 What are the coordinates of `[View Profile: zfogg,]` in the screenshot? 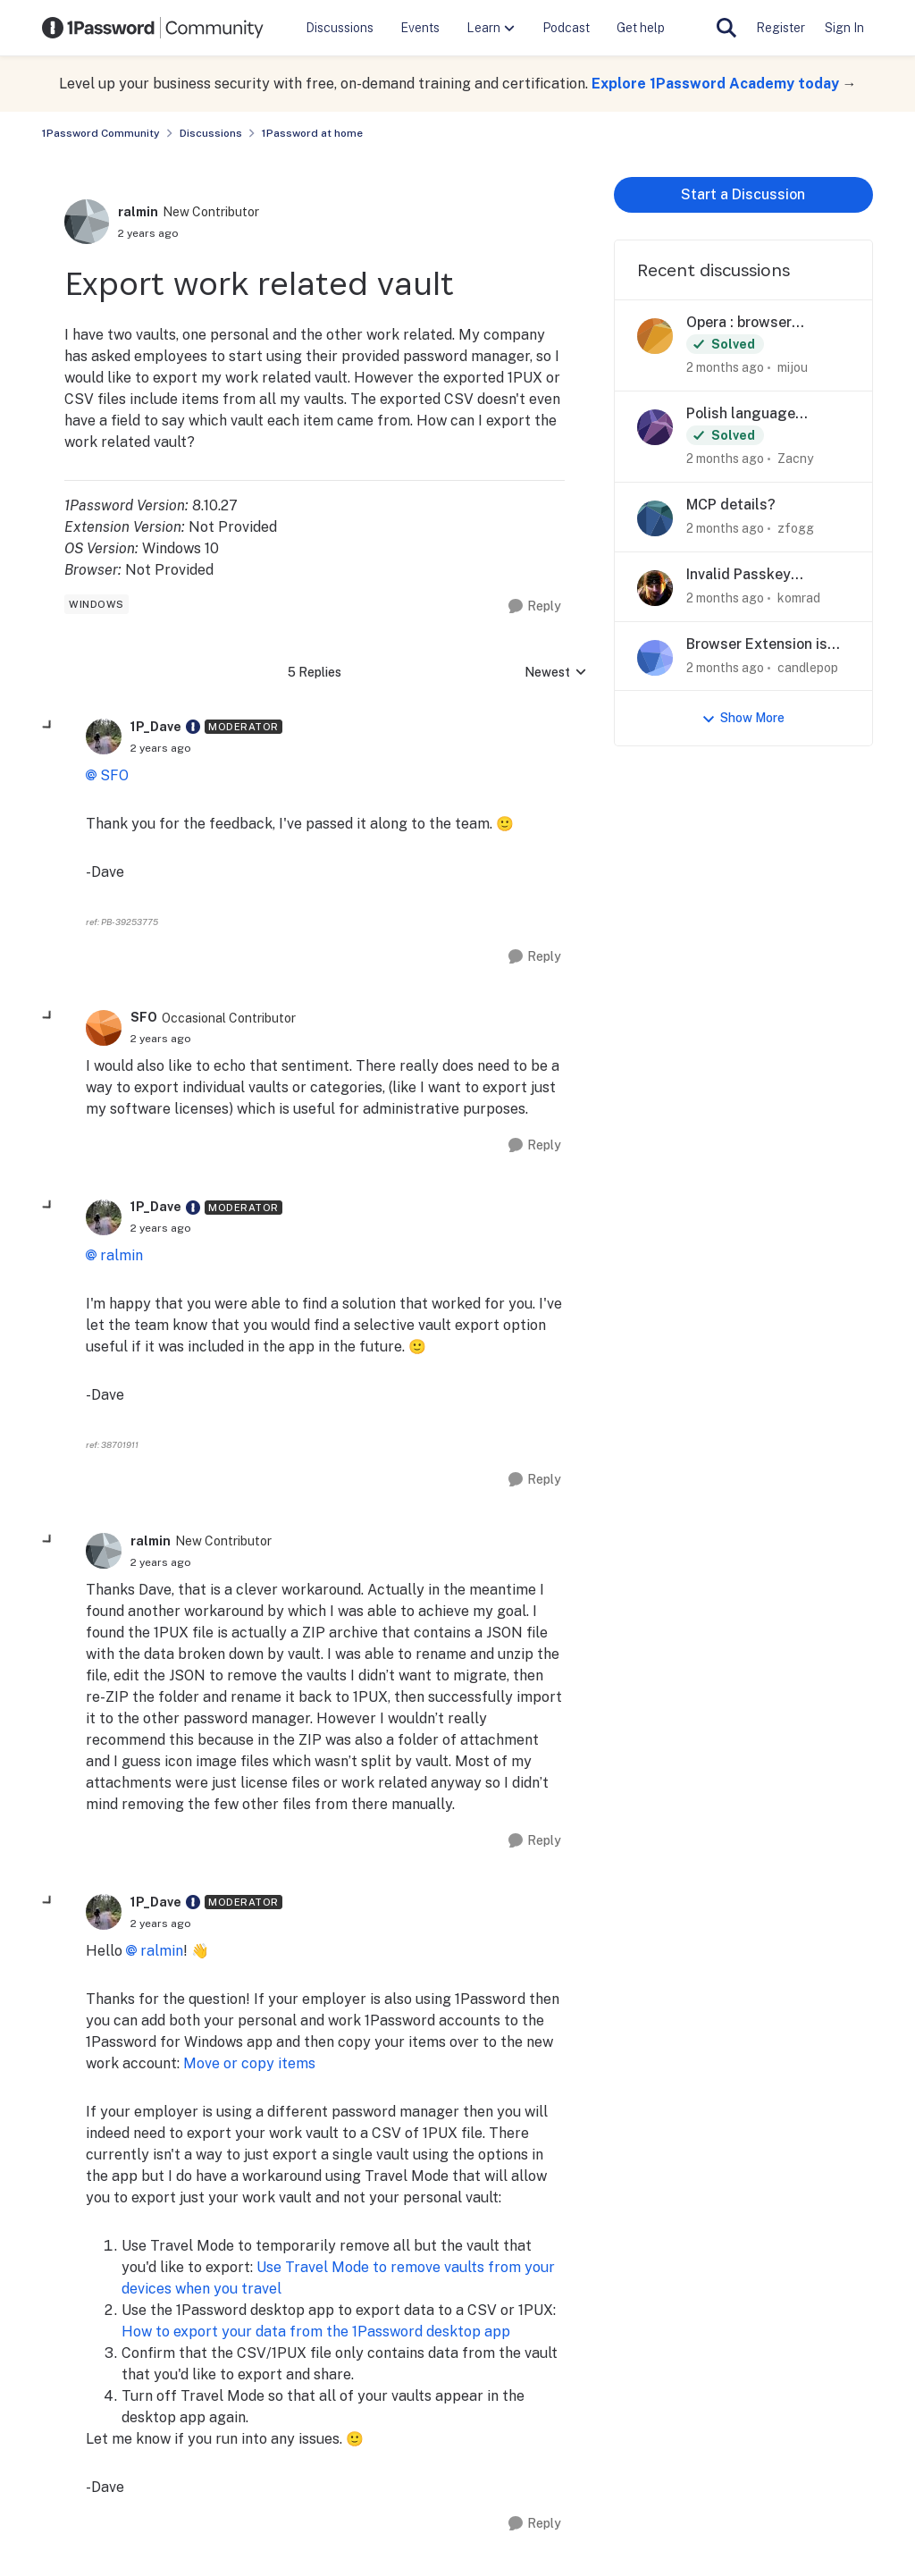 It's located at (655, 518).